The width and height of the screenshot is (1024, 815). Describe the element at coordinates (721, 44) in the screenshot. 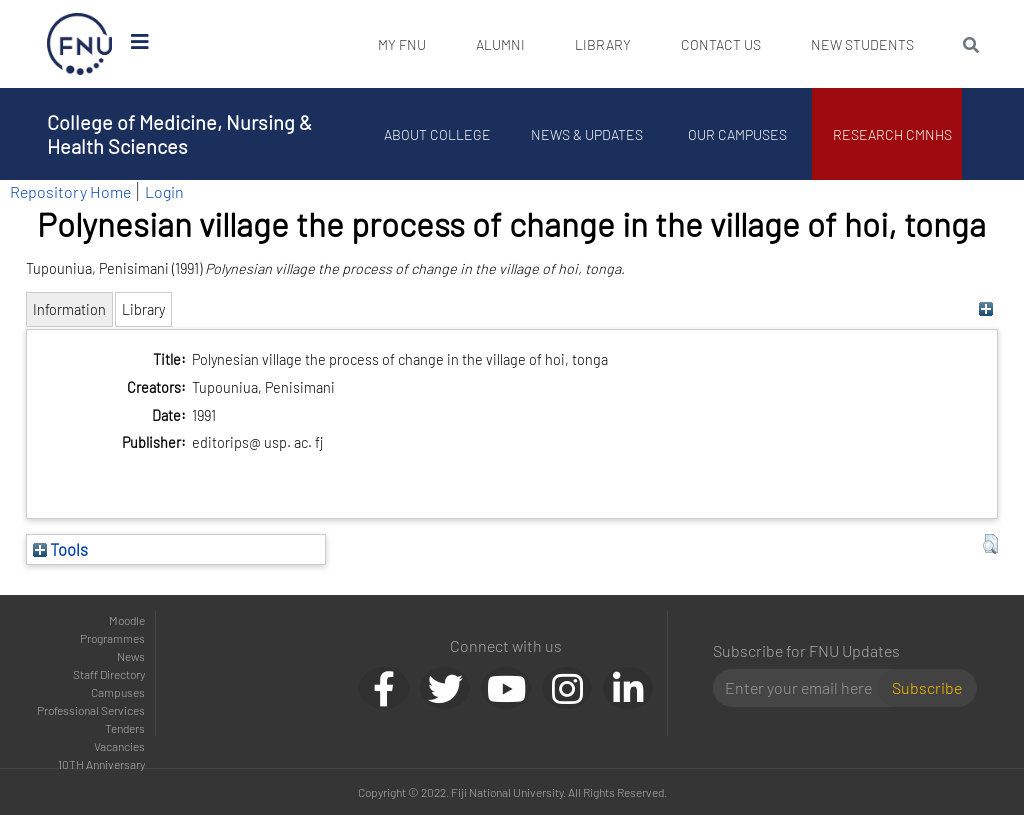

I see `Contact Us` at that location.